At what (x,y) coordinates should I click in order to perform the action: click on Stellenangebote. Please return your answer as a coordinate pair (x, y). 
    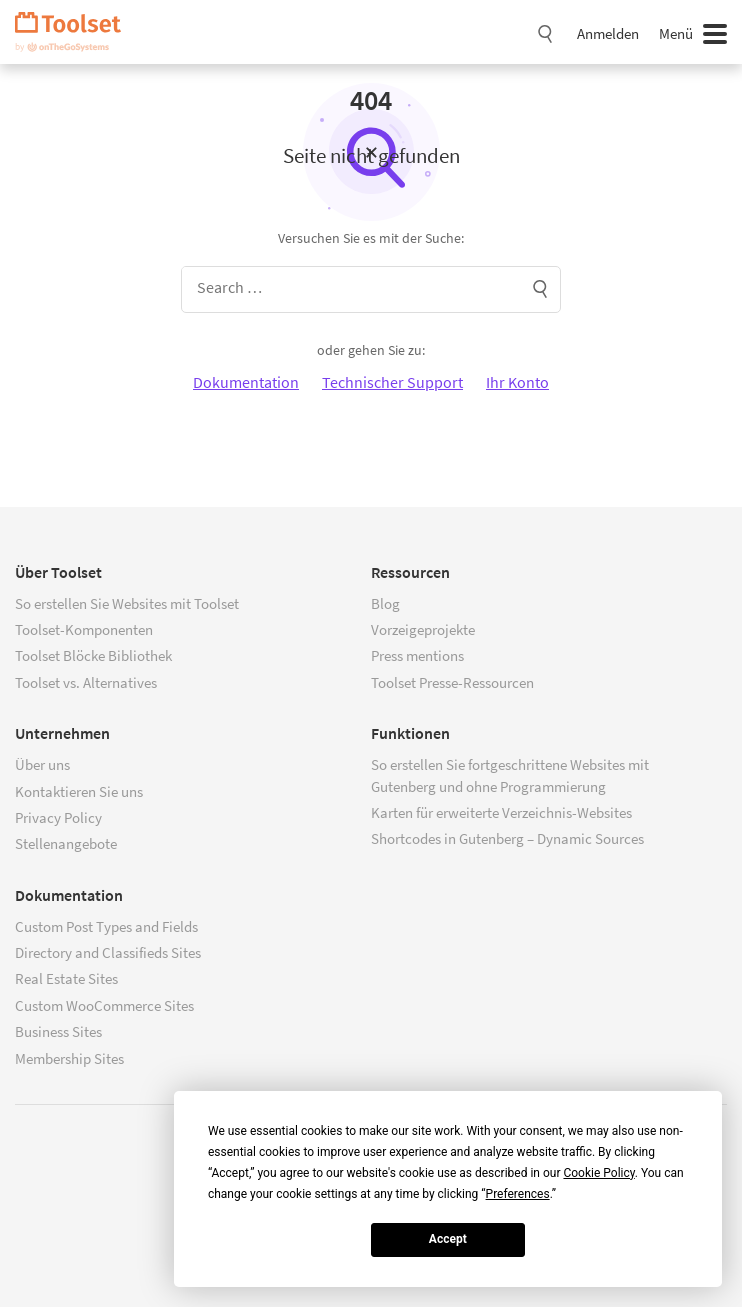
    Looking at the image, I should click on (66, 843).